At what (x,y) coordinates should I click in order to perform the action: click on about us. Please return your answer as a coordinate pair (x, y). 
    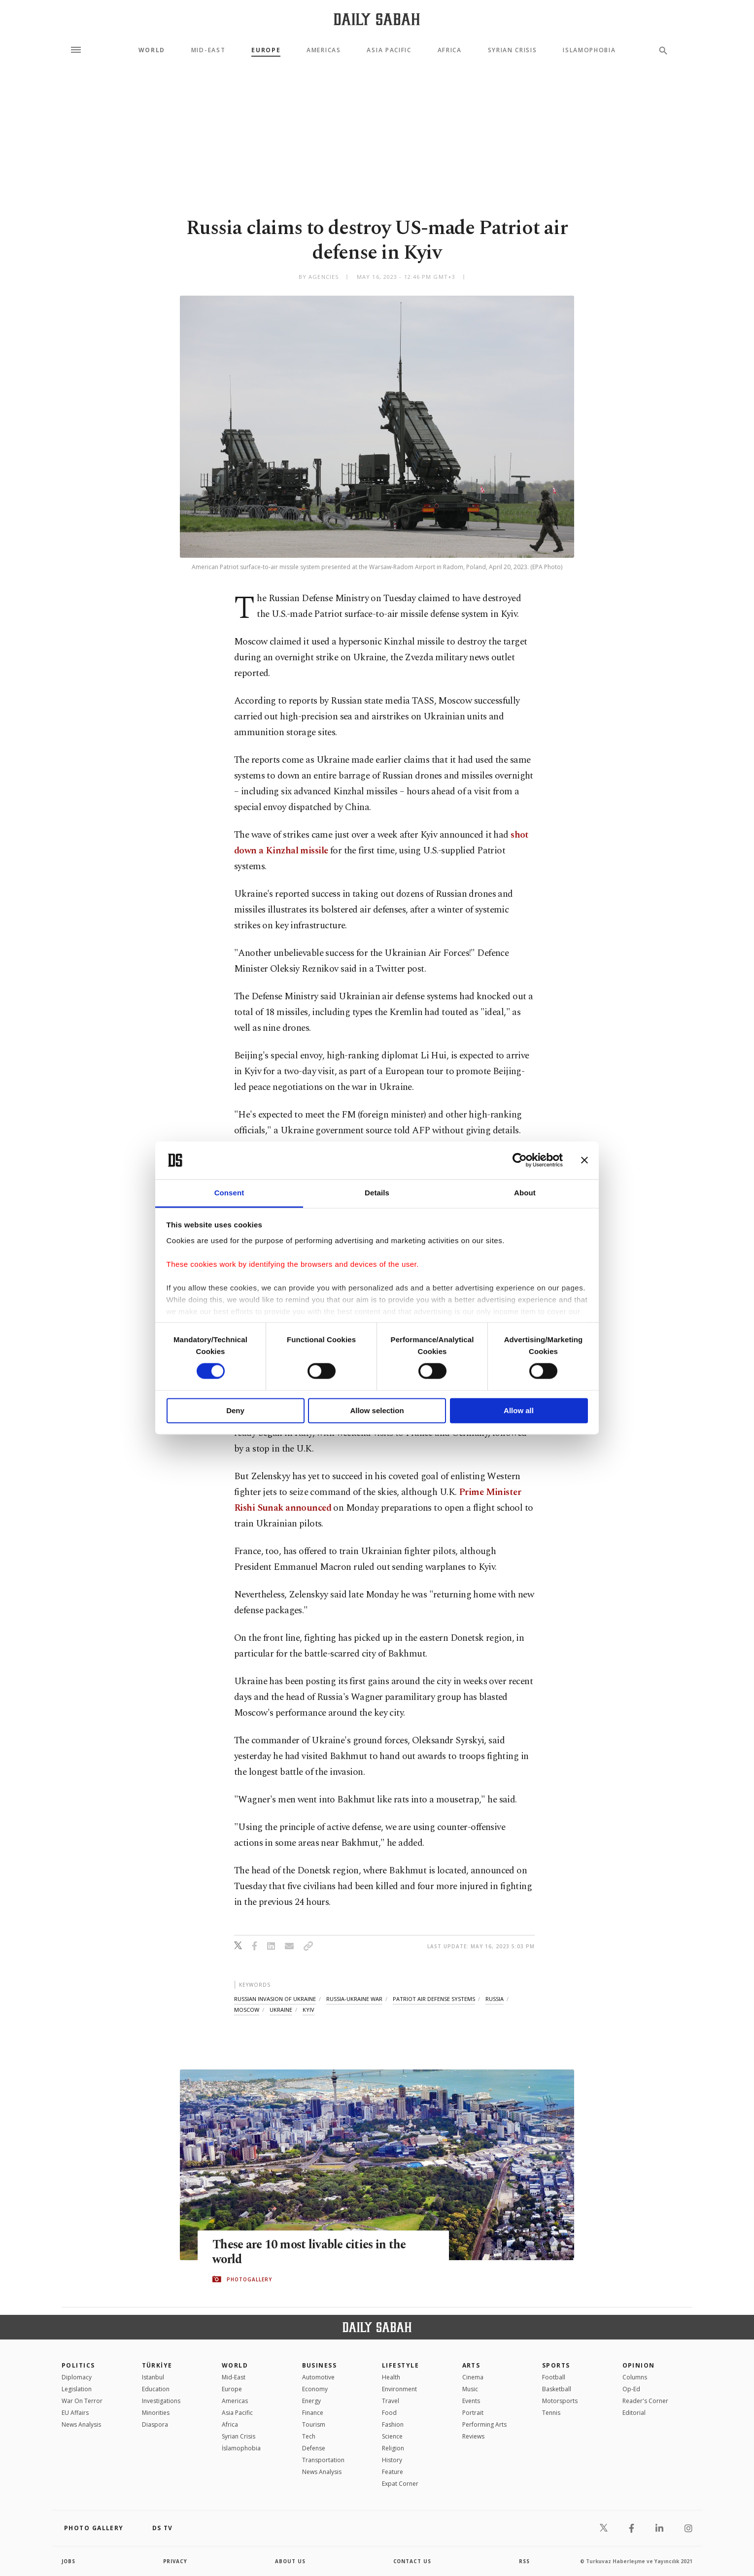
    Looking at the image, I should click on (290, 2561).